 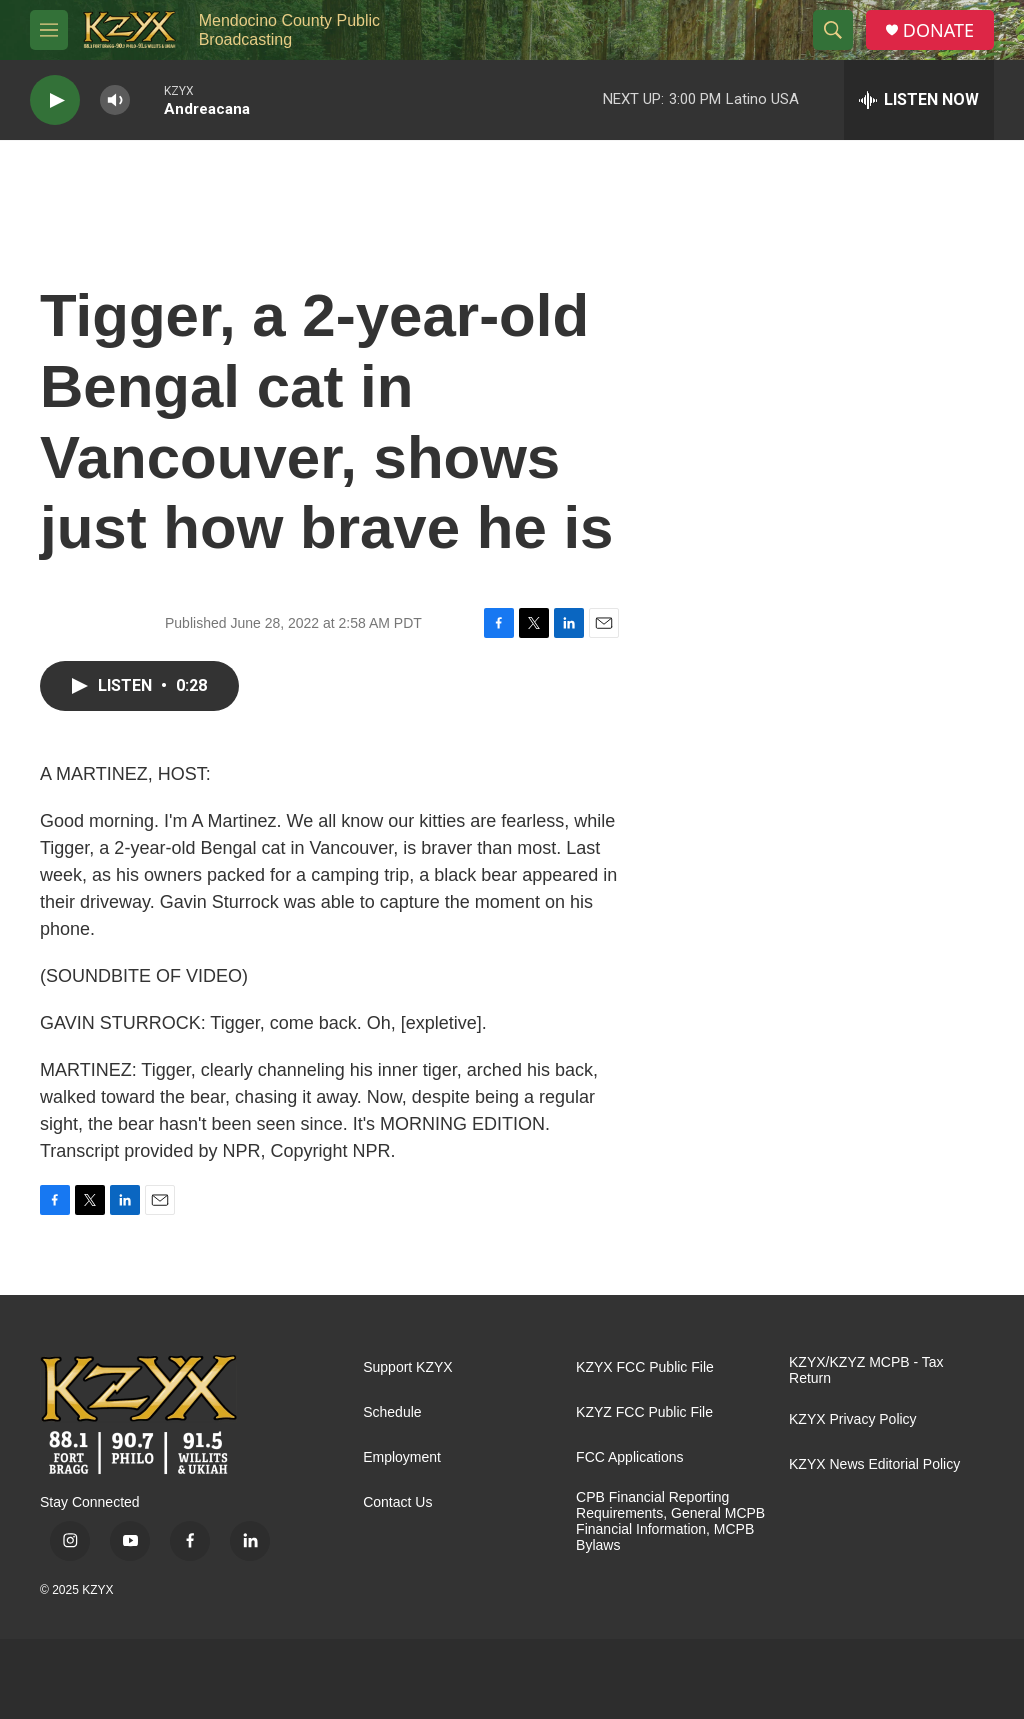 I want to click on KZYX/KZYZ MCPB - Tax Return, so click(x=866, y=1370).